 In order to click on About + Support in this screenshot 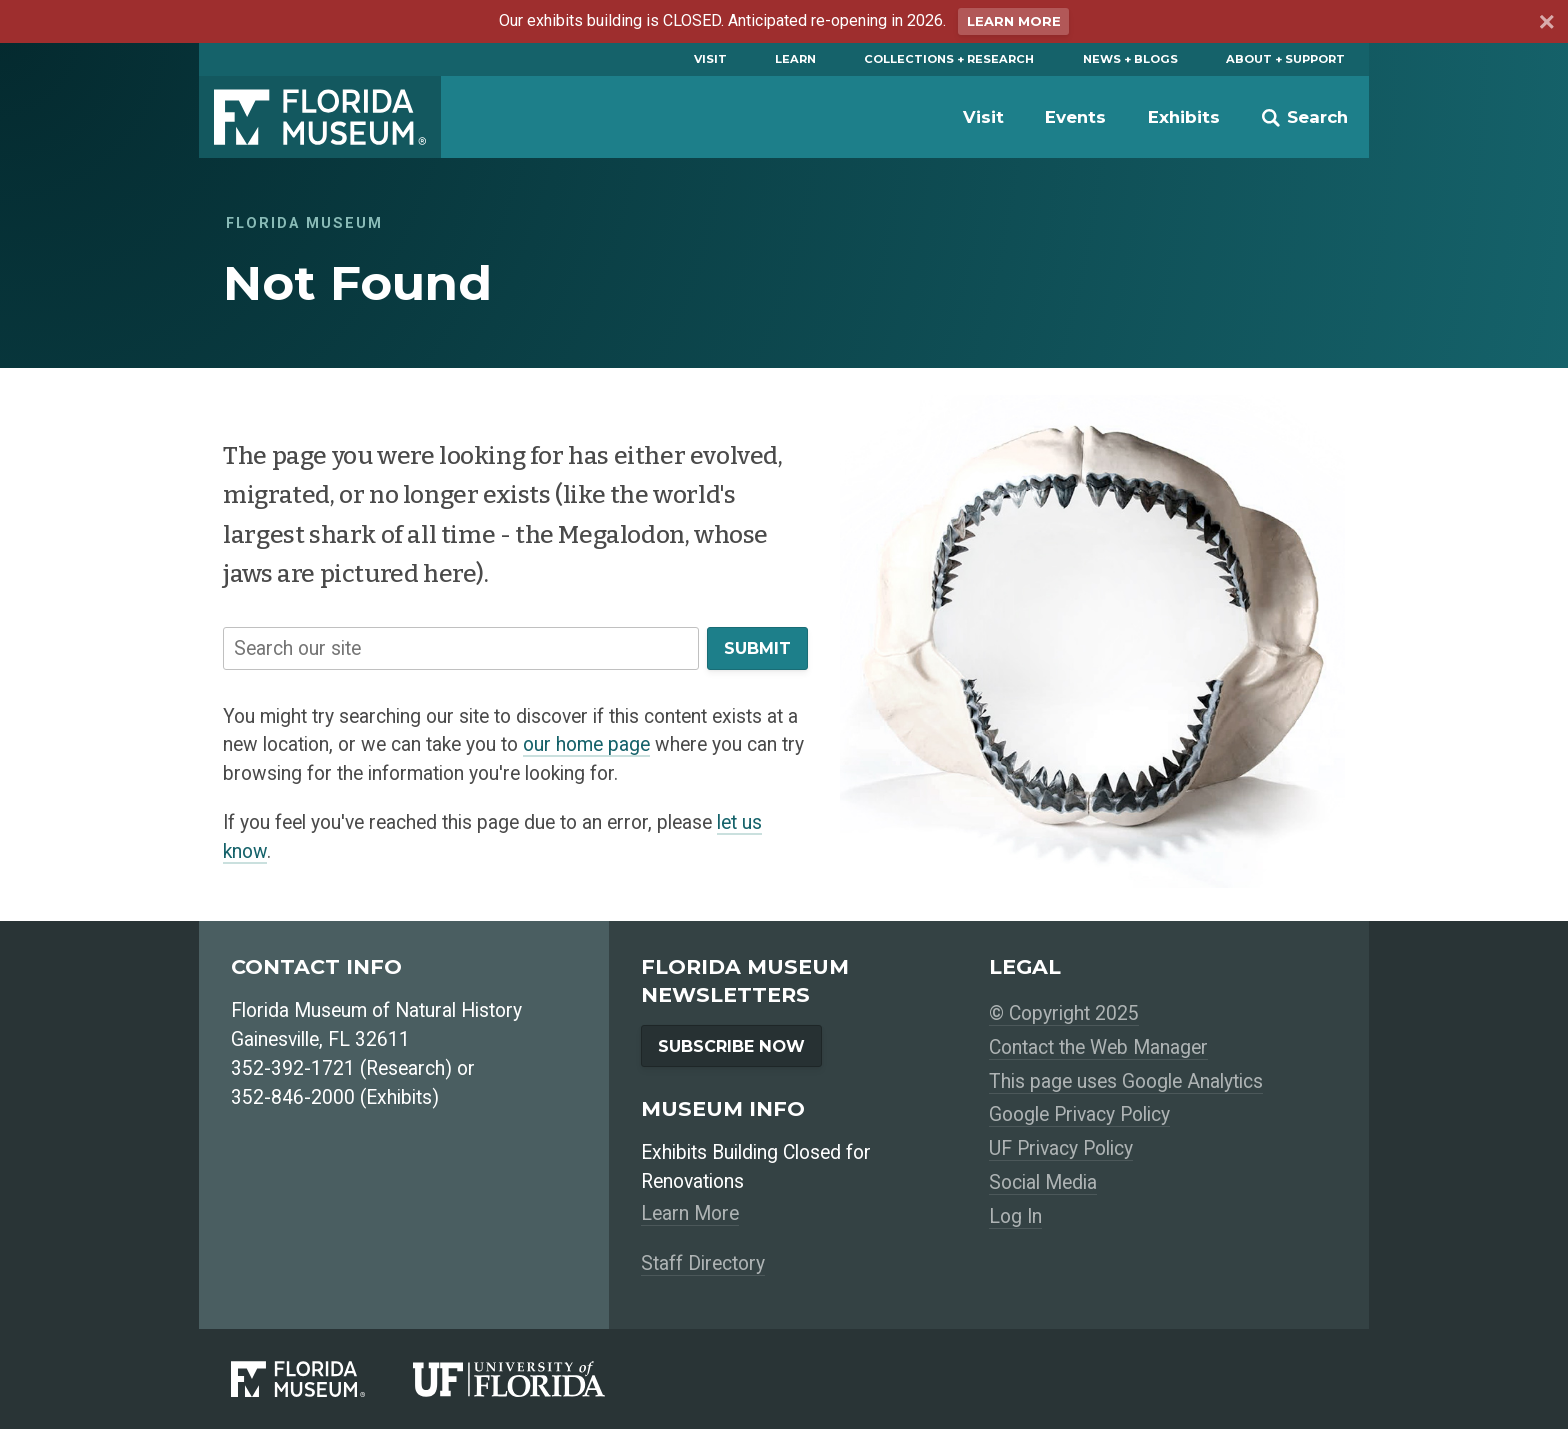, I will do `click(1285, 59)`.